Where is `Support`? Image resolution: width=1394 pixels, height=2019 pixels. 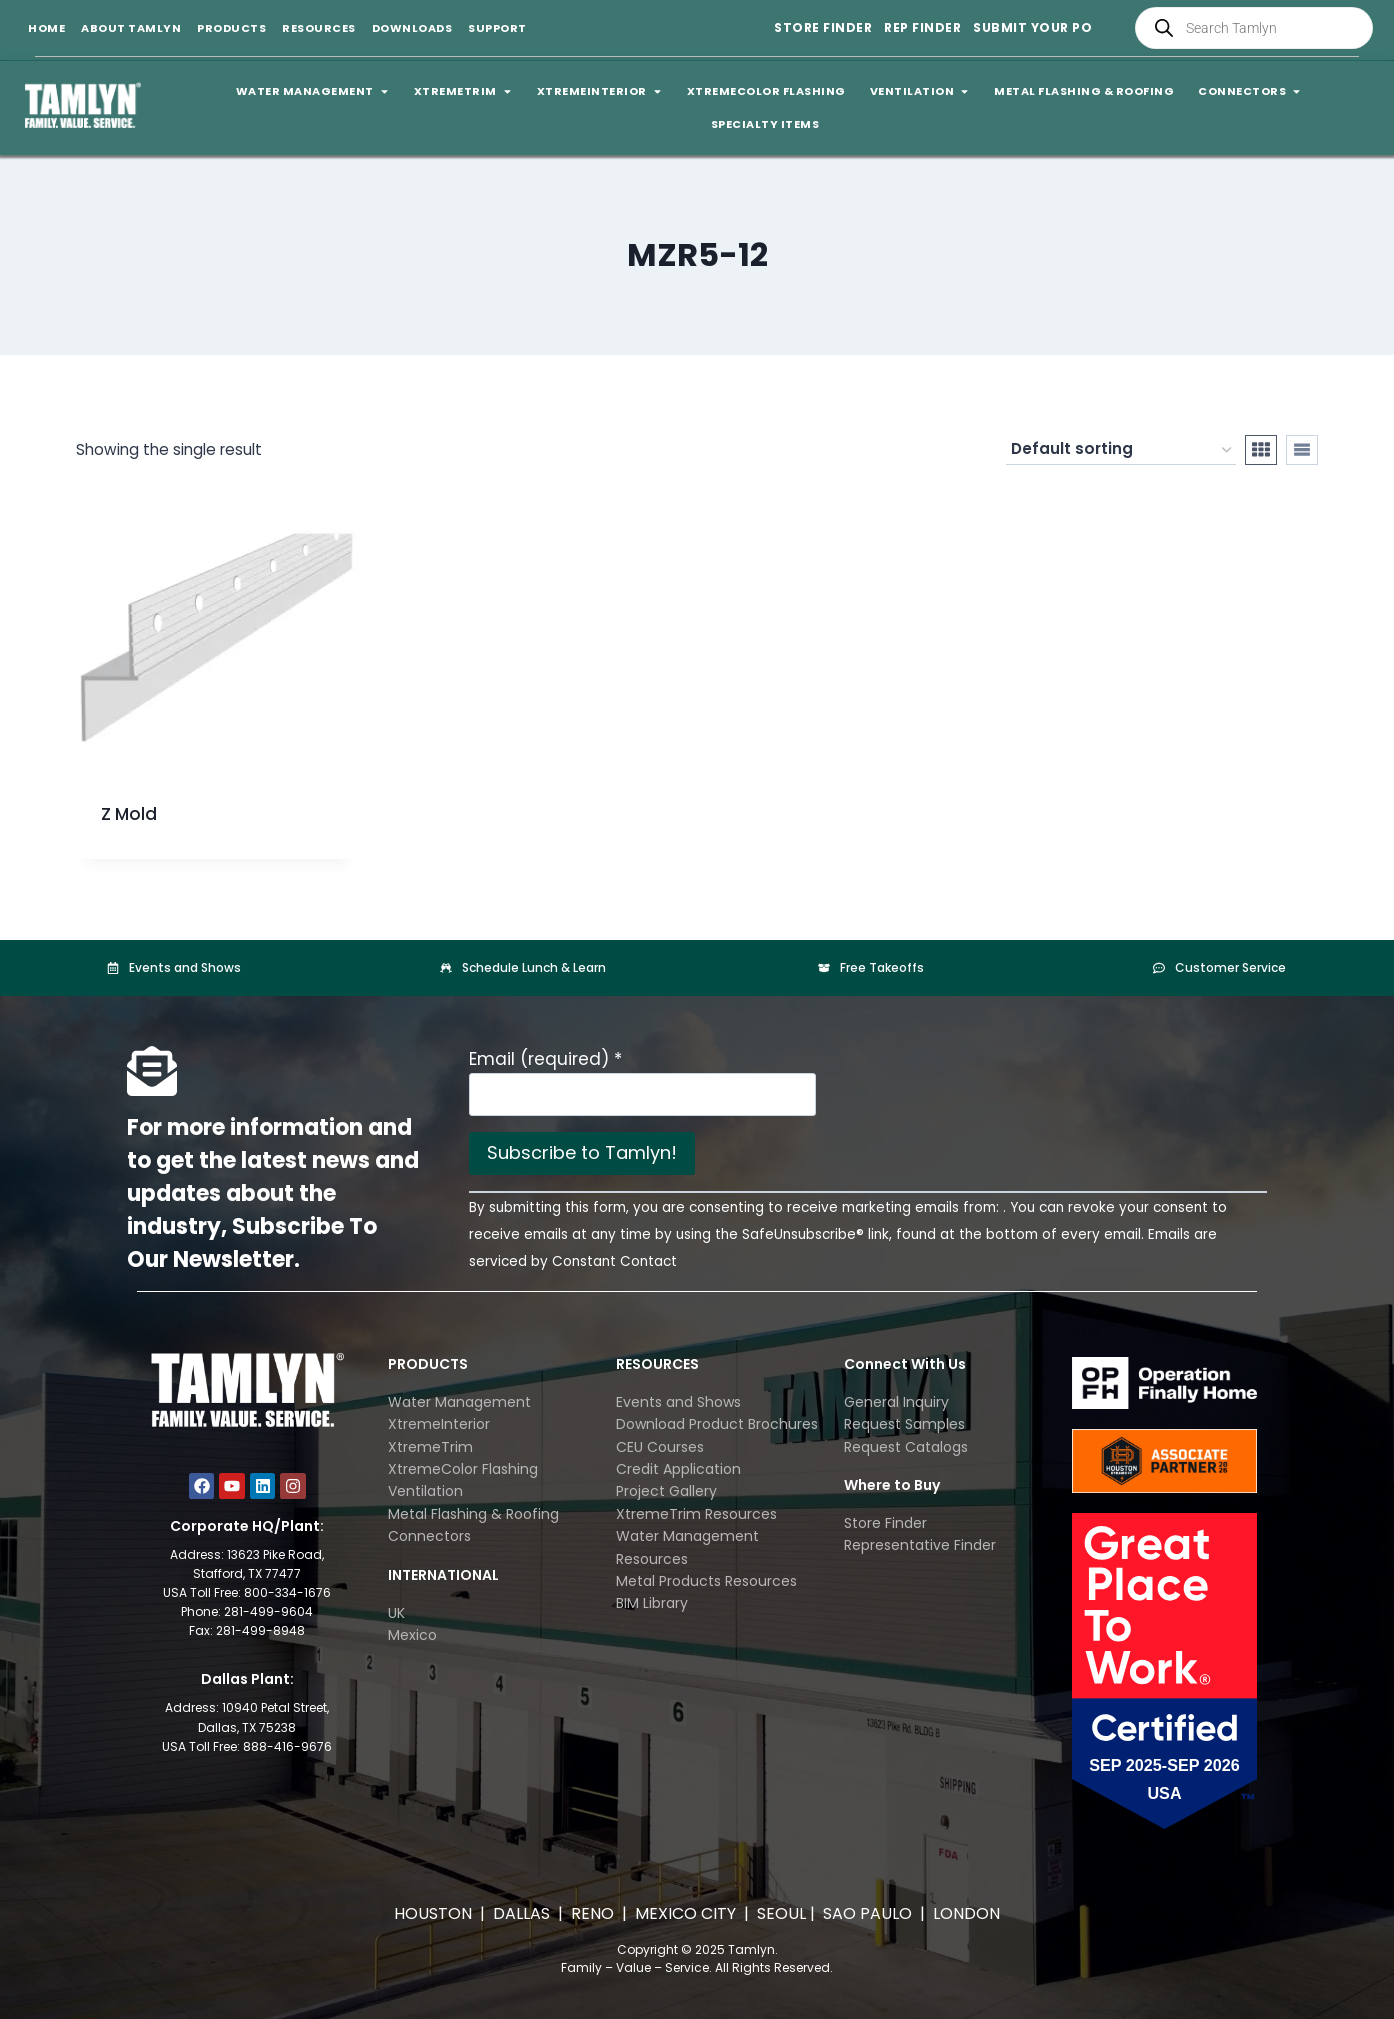 Support is located at coordinates (497, 28).